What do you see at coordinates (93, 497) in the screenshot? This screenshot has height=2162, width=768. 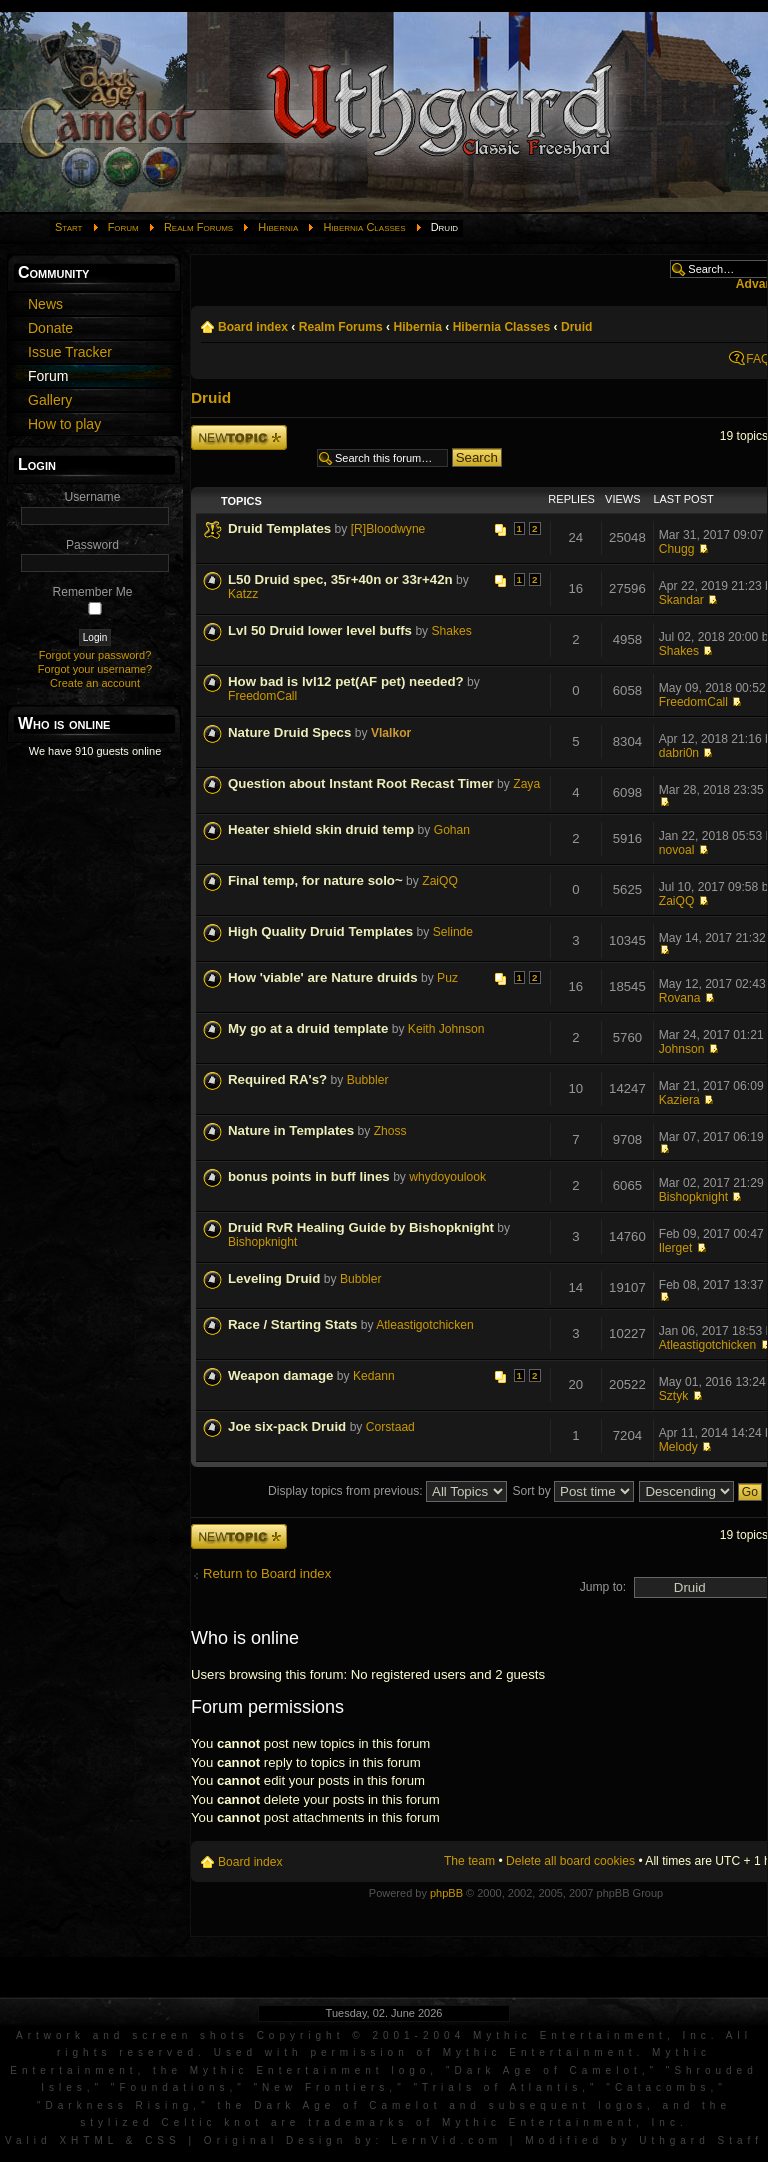 I see `Username` at bounding box center [93, 497].